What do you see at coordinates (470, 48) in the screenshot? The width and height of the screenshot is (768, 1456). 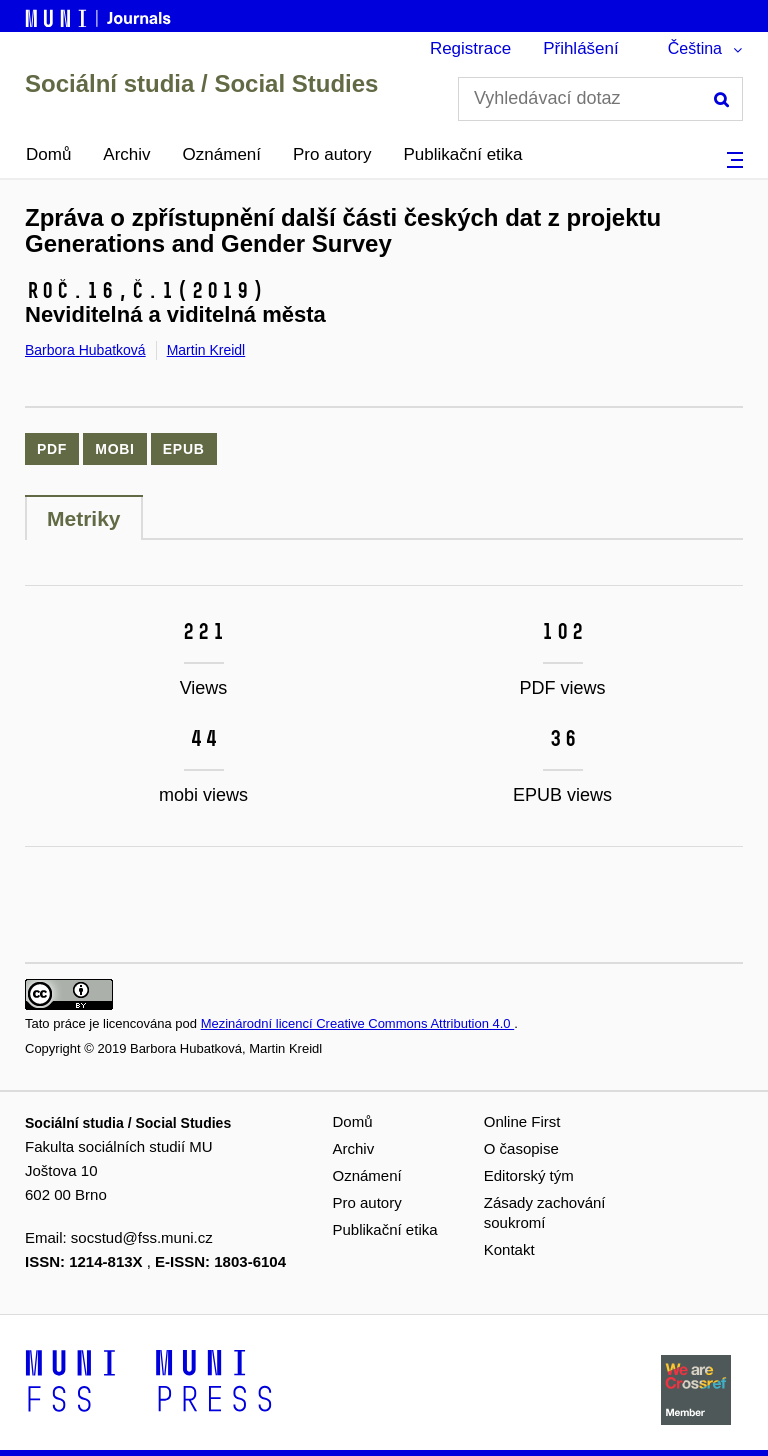 I see `Registrace` at bounding box center [470, 48].